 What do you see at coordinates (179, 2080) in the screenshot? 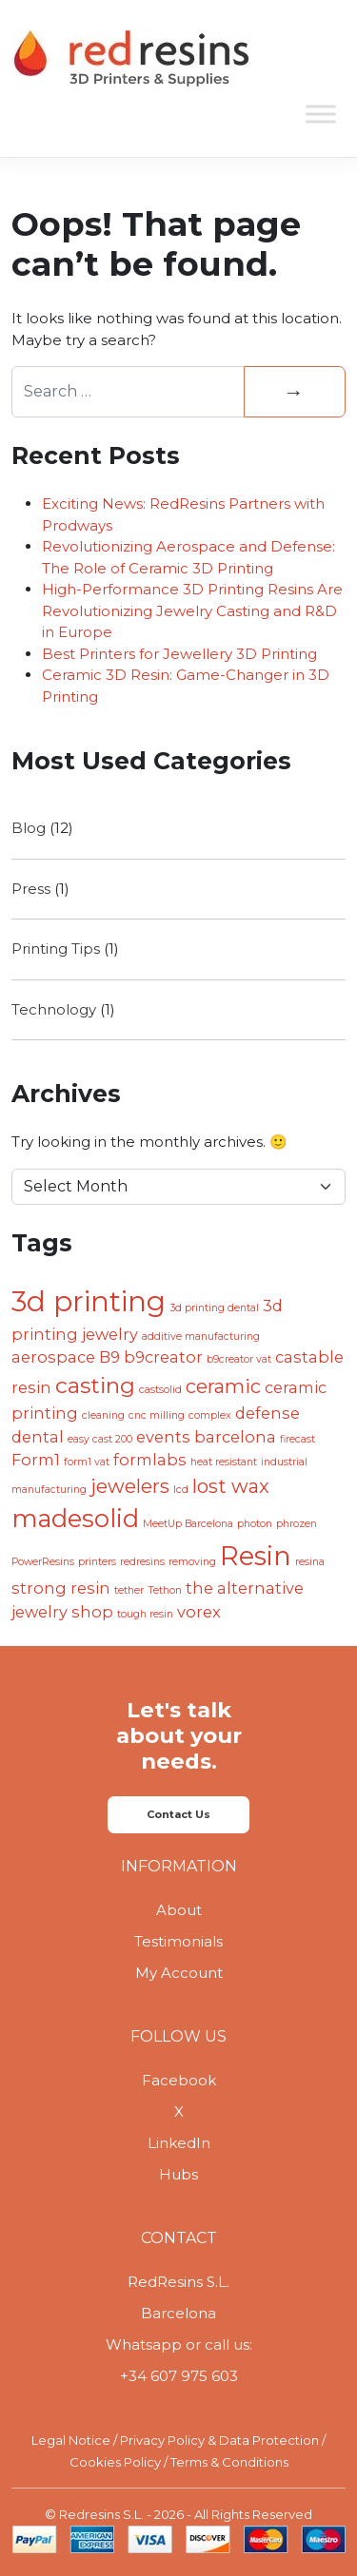
I see `Facebook` at bounding box center [179, 2080].